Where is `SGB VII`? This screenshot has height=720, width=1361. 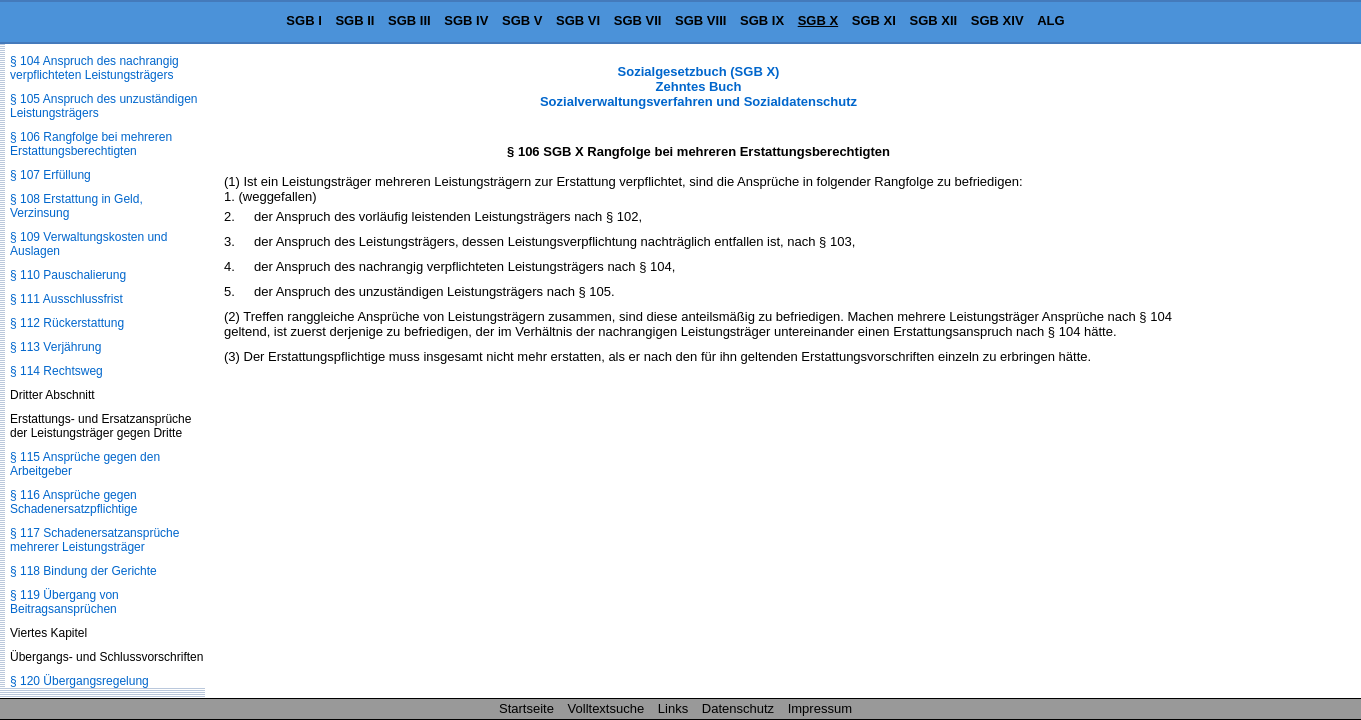 SGB VII is located at coordinates (638, 20).